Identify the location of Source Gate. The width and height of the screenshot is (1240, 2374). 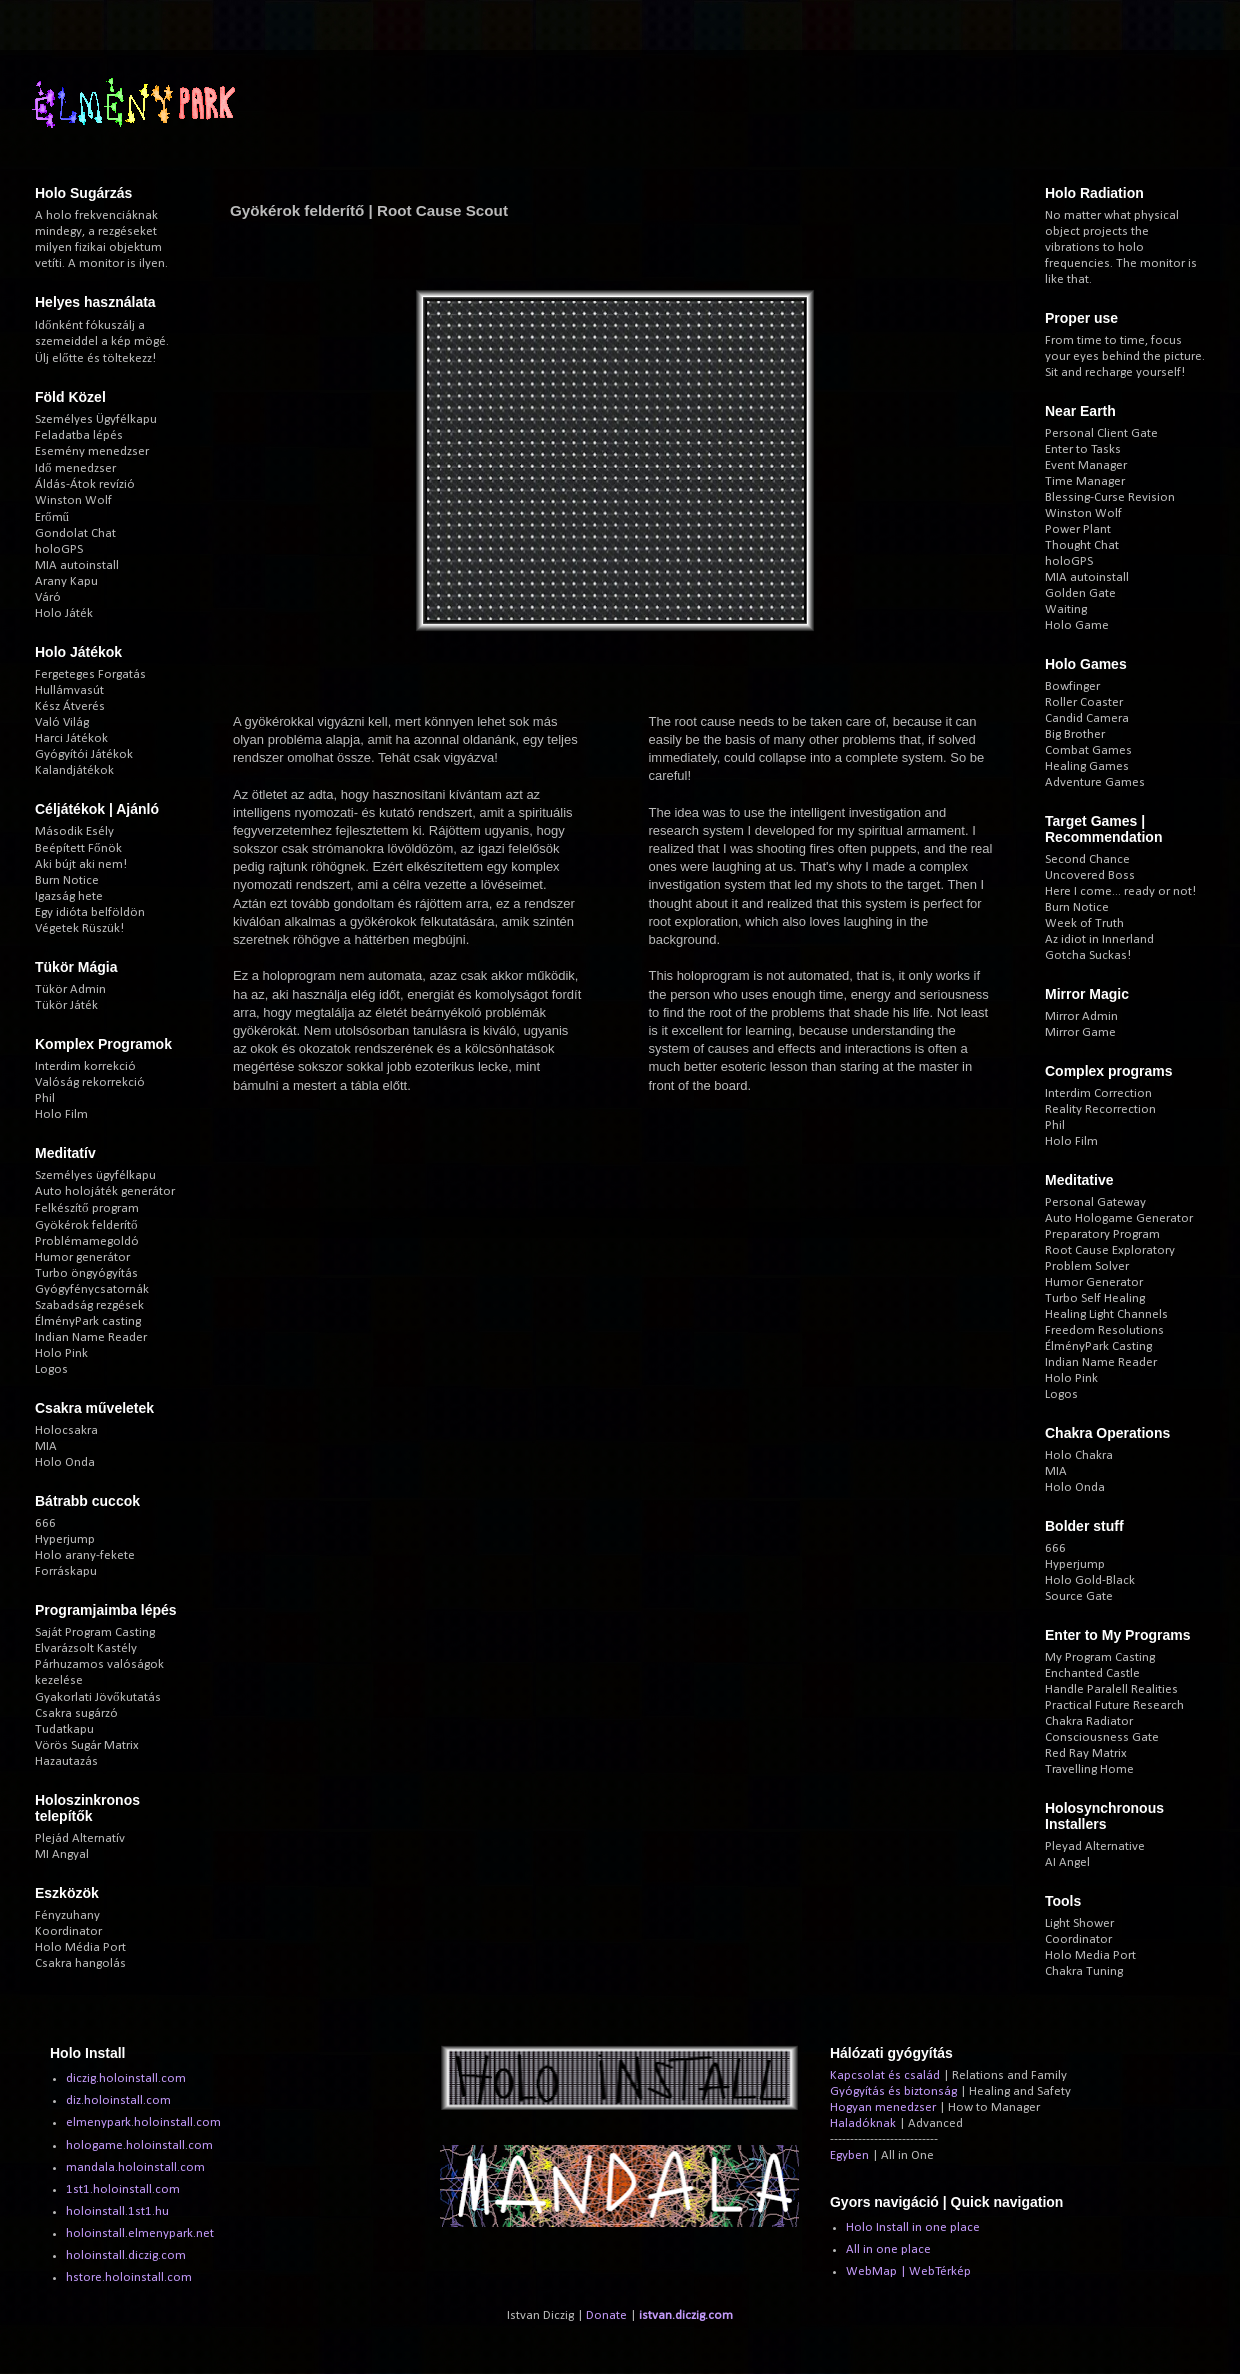
(1079, 1596).